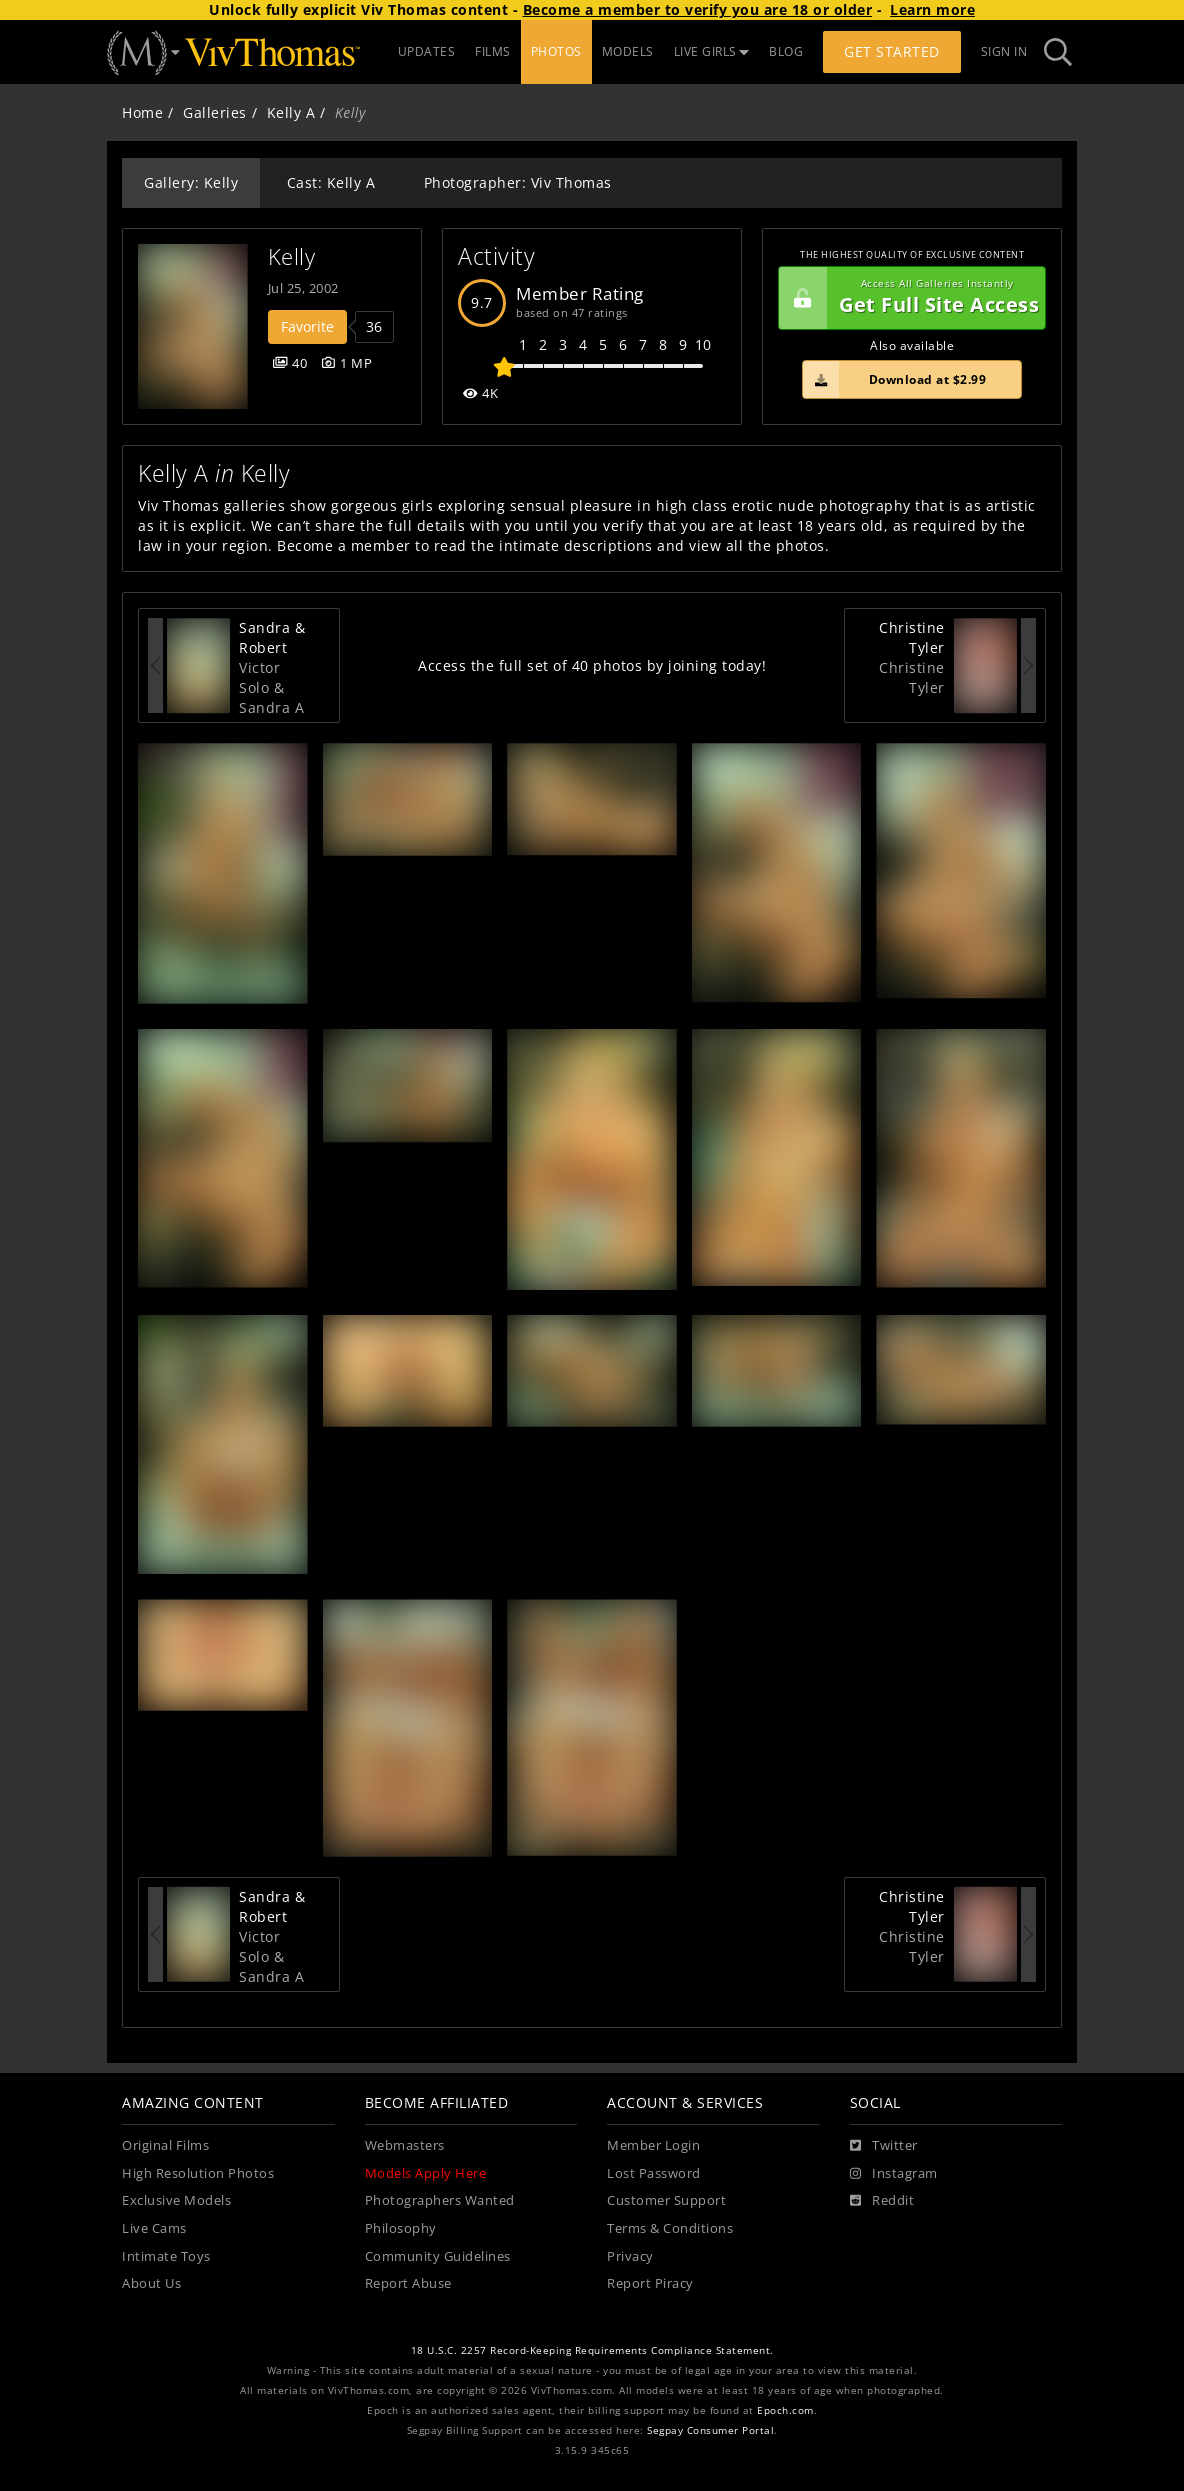  Describe the element at coordinates (670, 2228) in the screenshot. I see `Terms & Conditions` at that location.